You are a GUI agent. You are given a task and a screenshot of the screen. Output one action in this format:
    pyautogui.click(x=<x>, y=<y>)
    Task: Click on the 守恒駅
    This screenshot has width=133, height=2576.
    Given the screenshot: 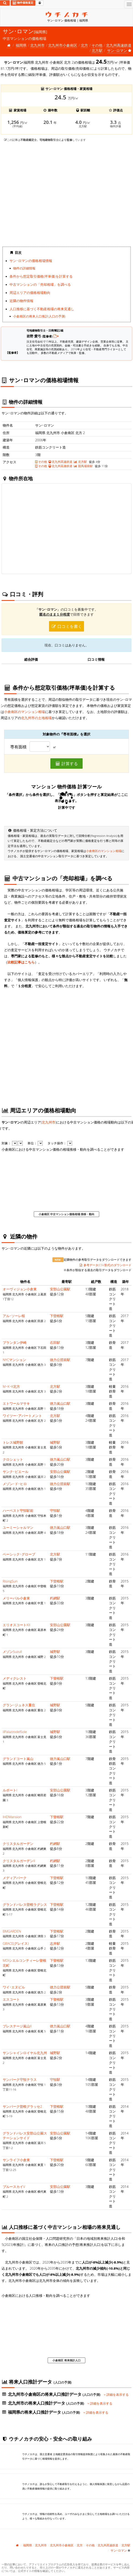 What is the action you would take?
    pyautogui.click(x=55, y=1510)
    